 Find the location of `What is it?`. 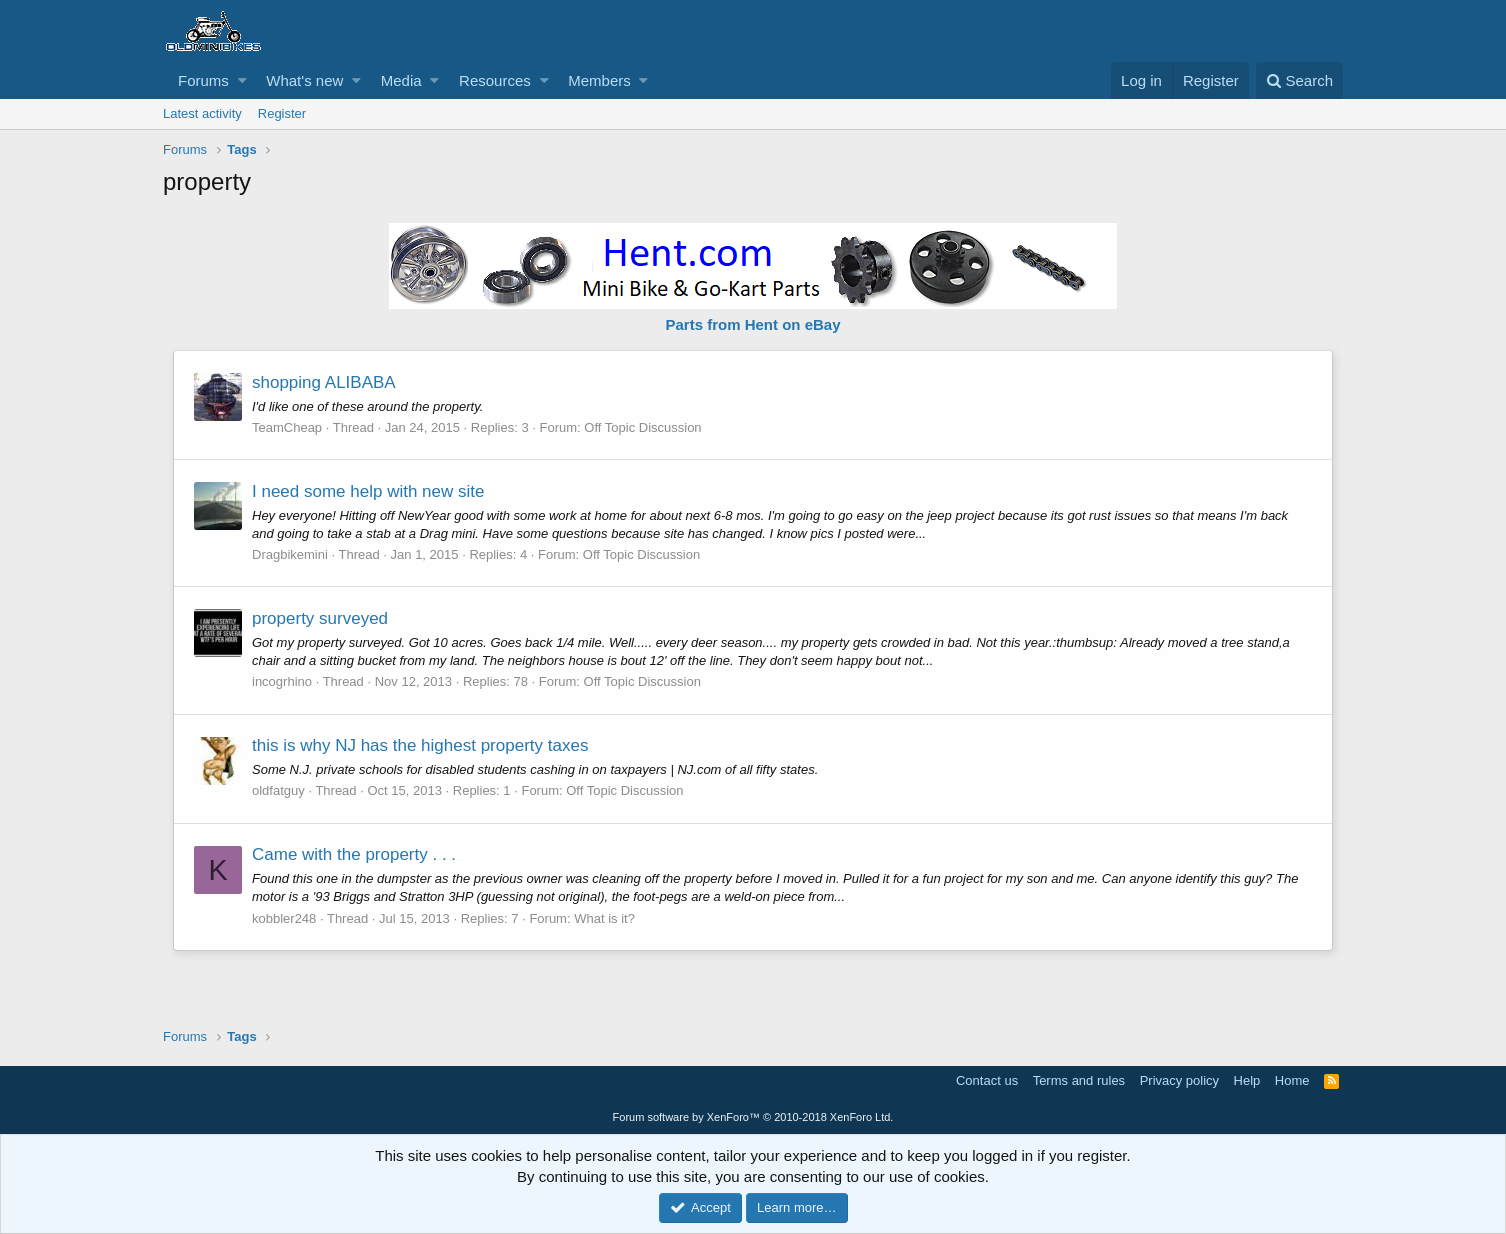

What is it? is located at coordinates (604, 918).